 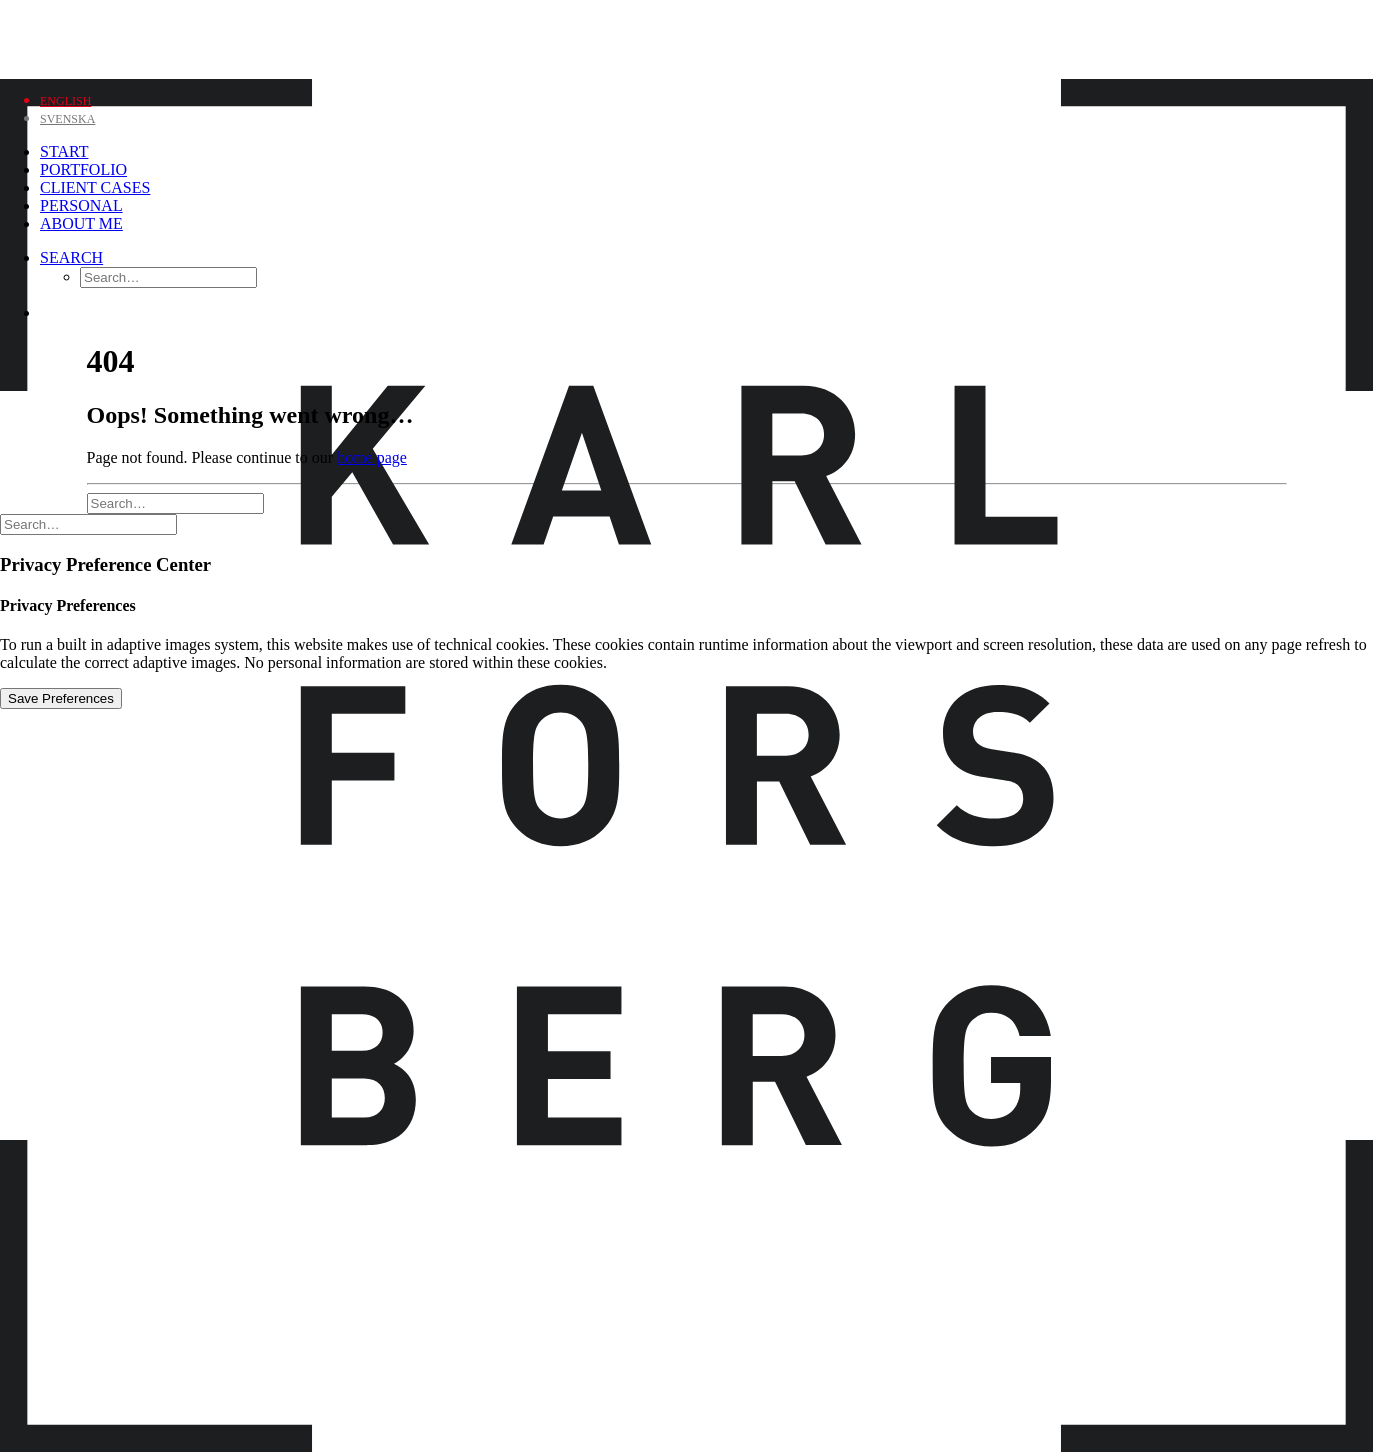 I want to click on [Karl Forsberg Photography], so click(x=686, y=37).